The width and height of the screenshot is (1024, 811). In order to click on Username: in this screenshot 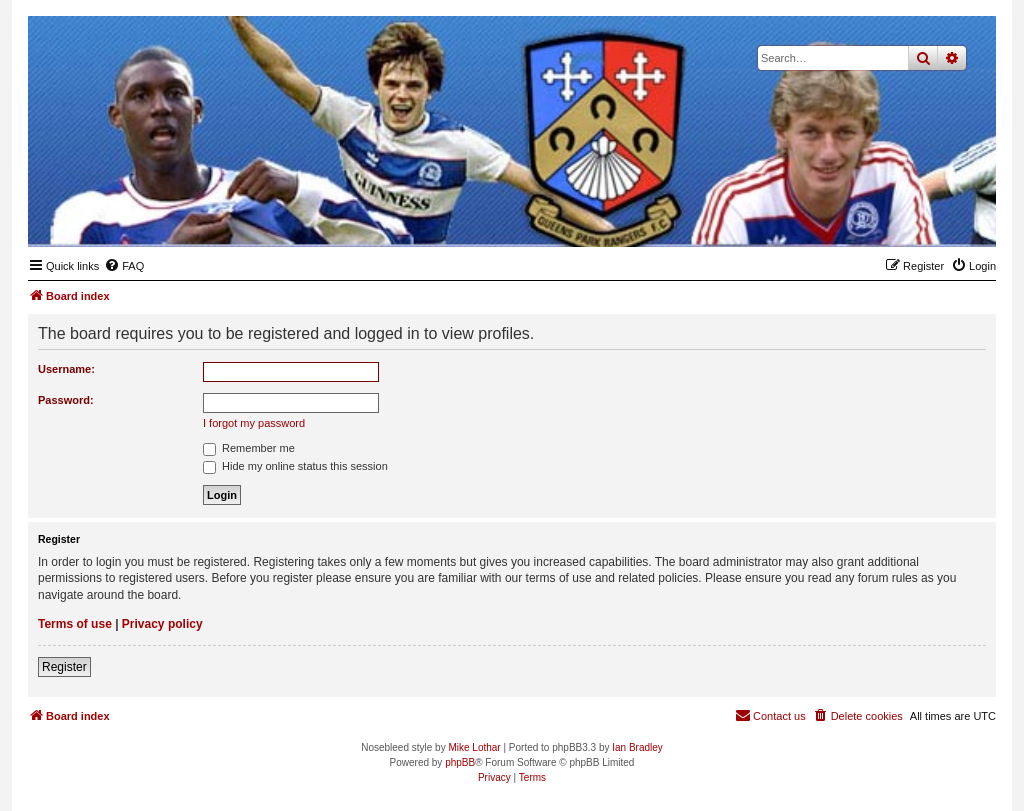, I will do `click(66, 369)`.